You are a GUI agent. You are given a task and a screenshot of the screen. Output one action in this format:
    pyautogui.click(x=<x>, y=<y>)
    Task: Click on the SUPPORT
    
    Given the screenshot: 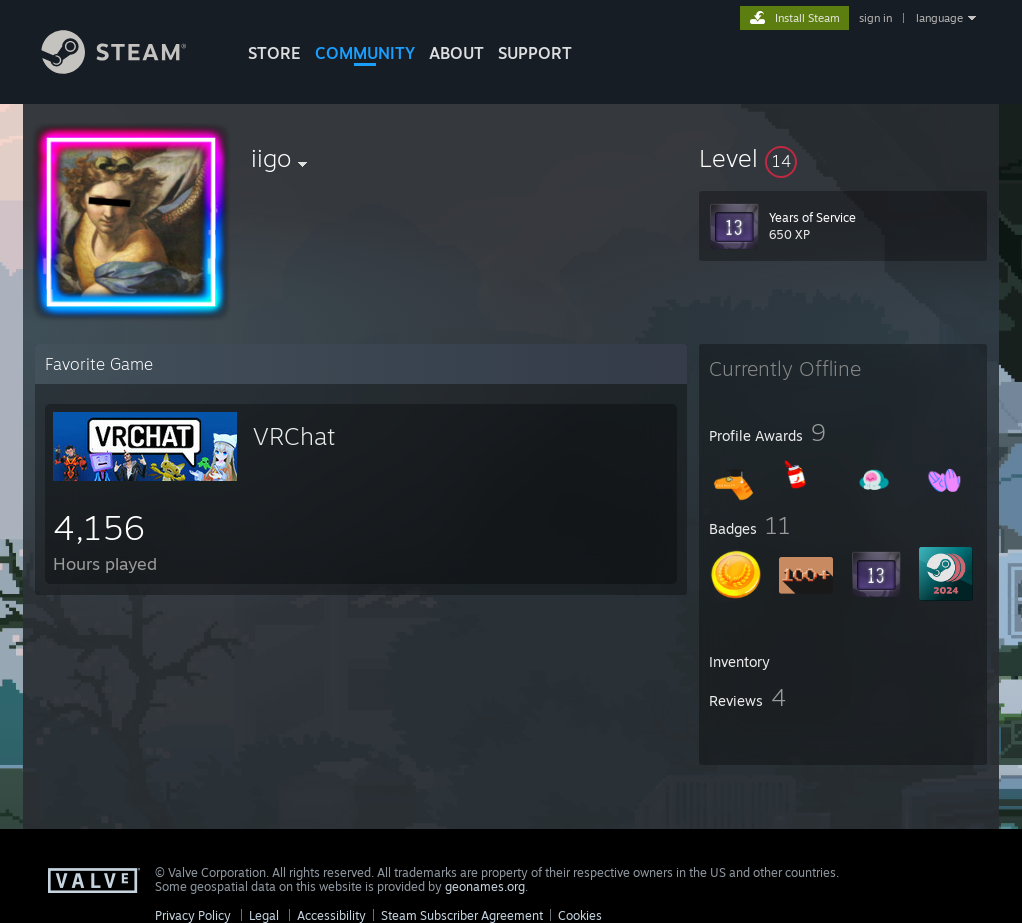 What is the action you would take?
    pyautogui.click(x=535, y=53)
    